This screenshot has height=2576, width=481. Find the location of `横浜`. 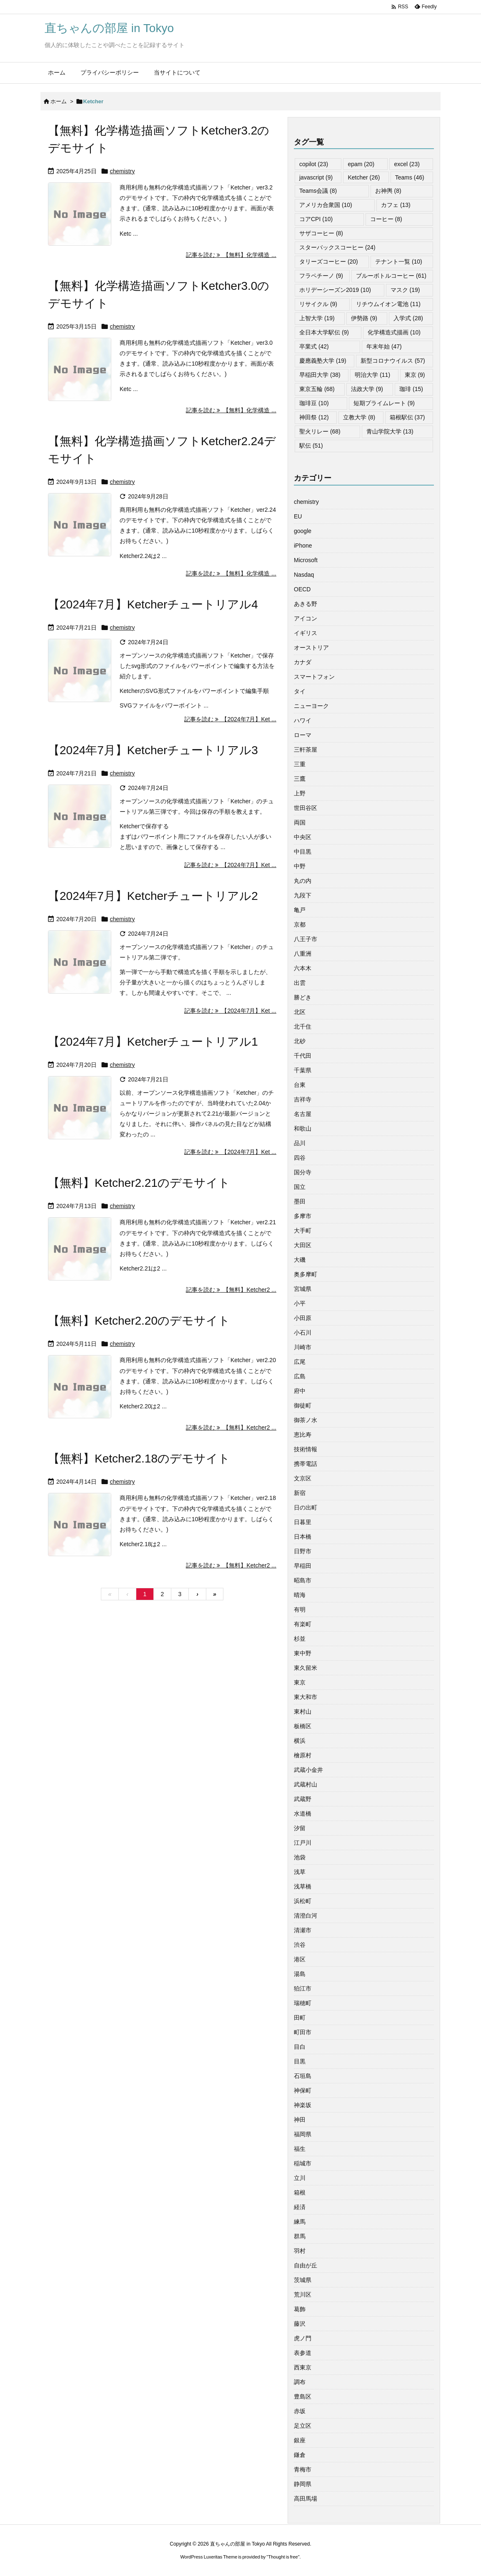

横浜 is located at coordinates (300, 1740).